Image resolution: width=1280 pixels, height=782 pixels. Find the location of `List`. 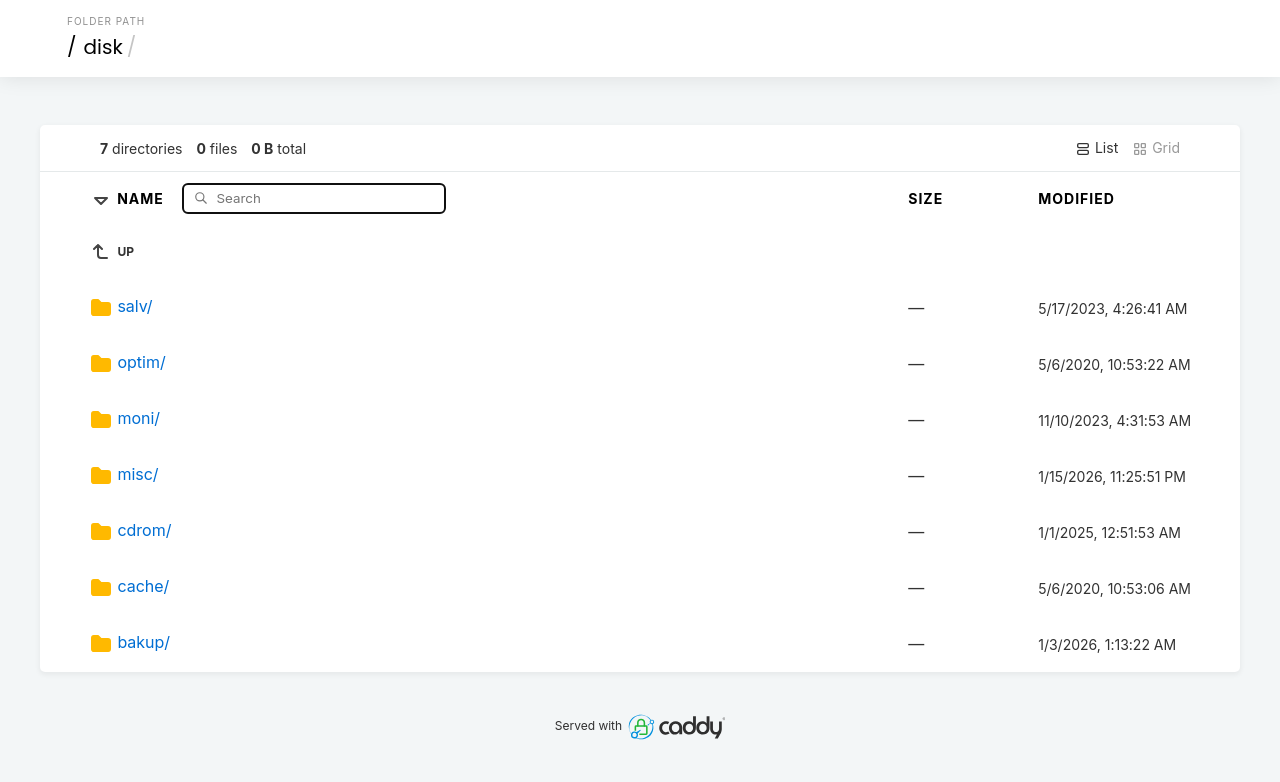

List is located at coordinates (1096, 148).